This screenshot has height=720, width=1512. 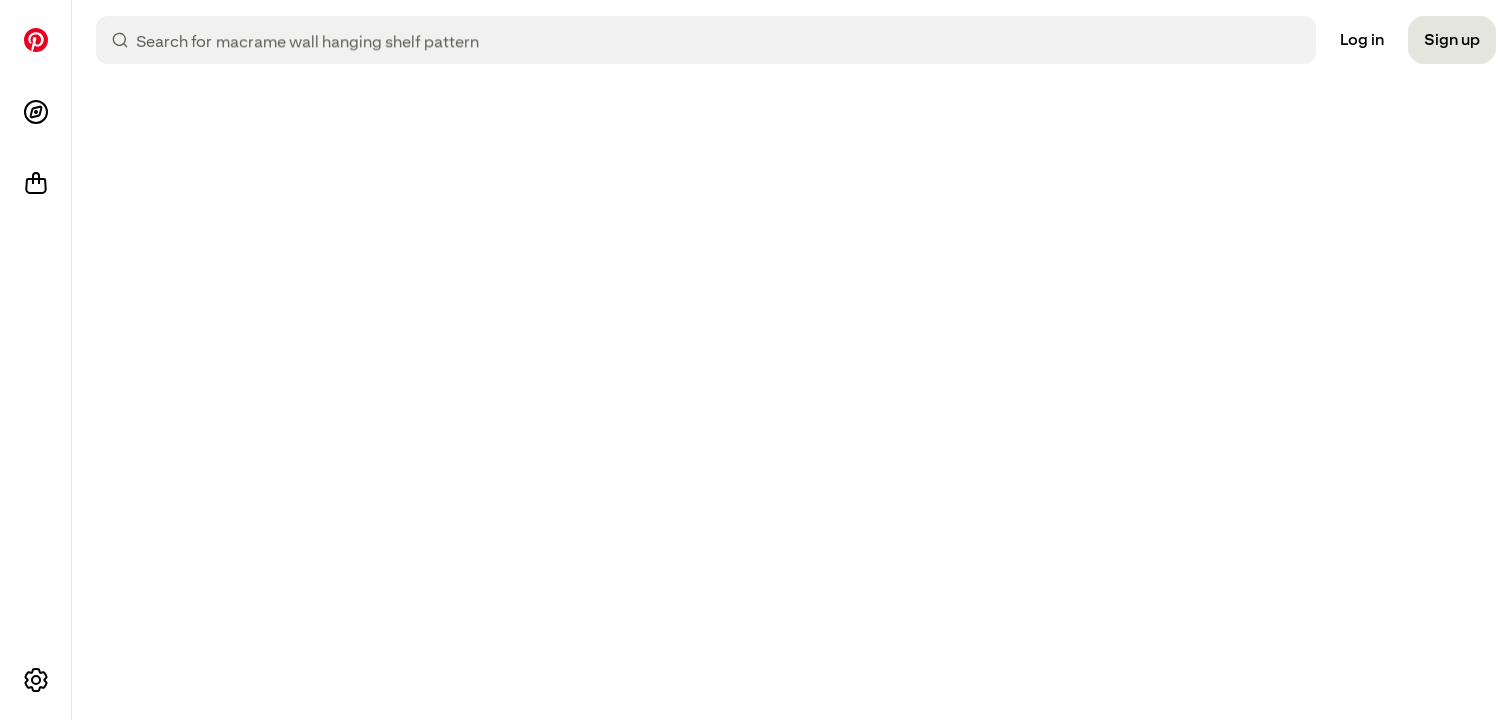 I want to click on [More options], so click(x=36, y=680).